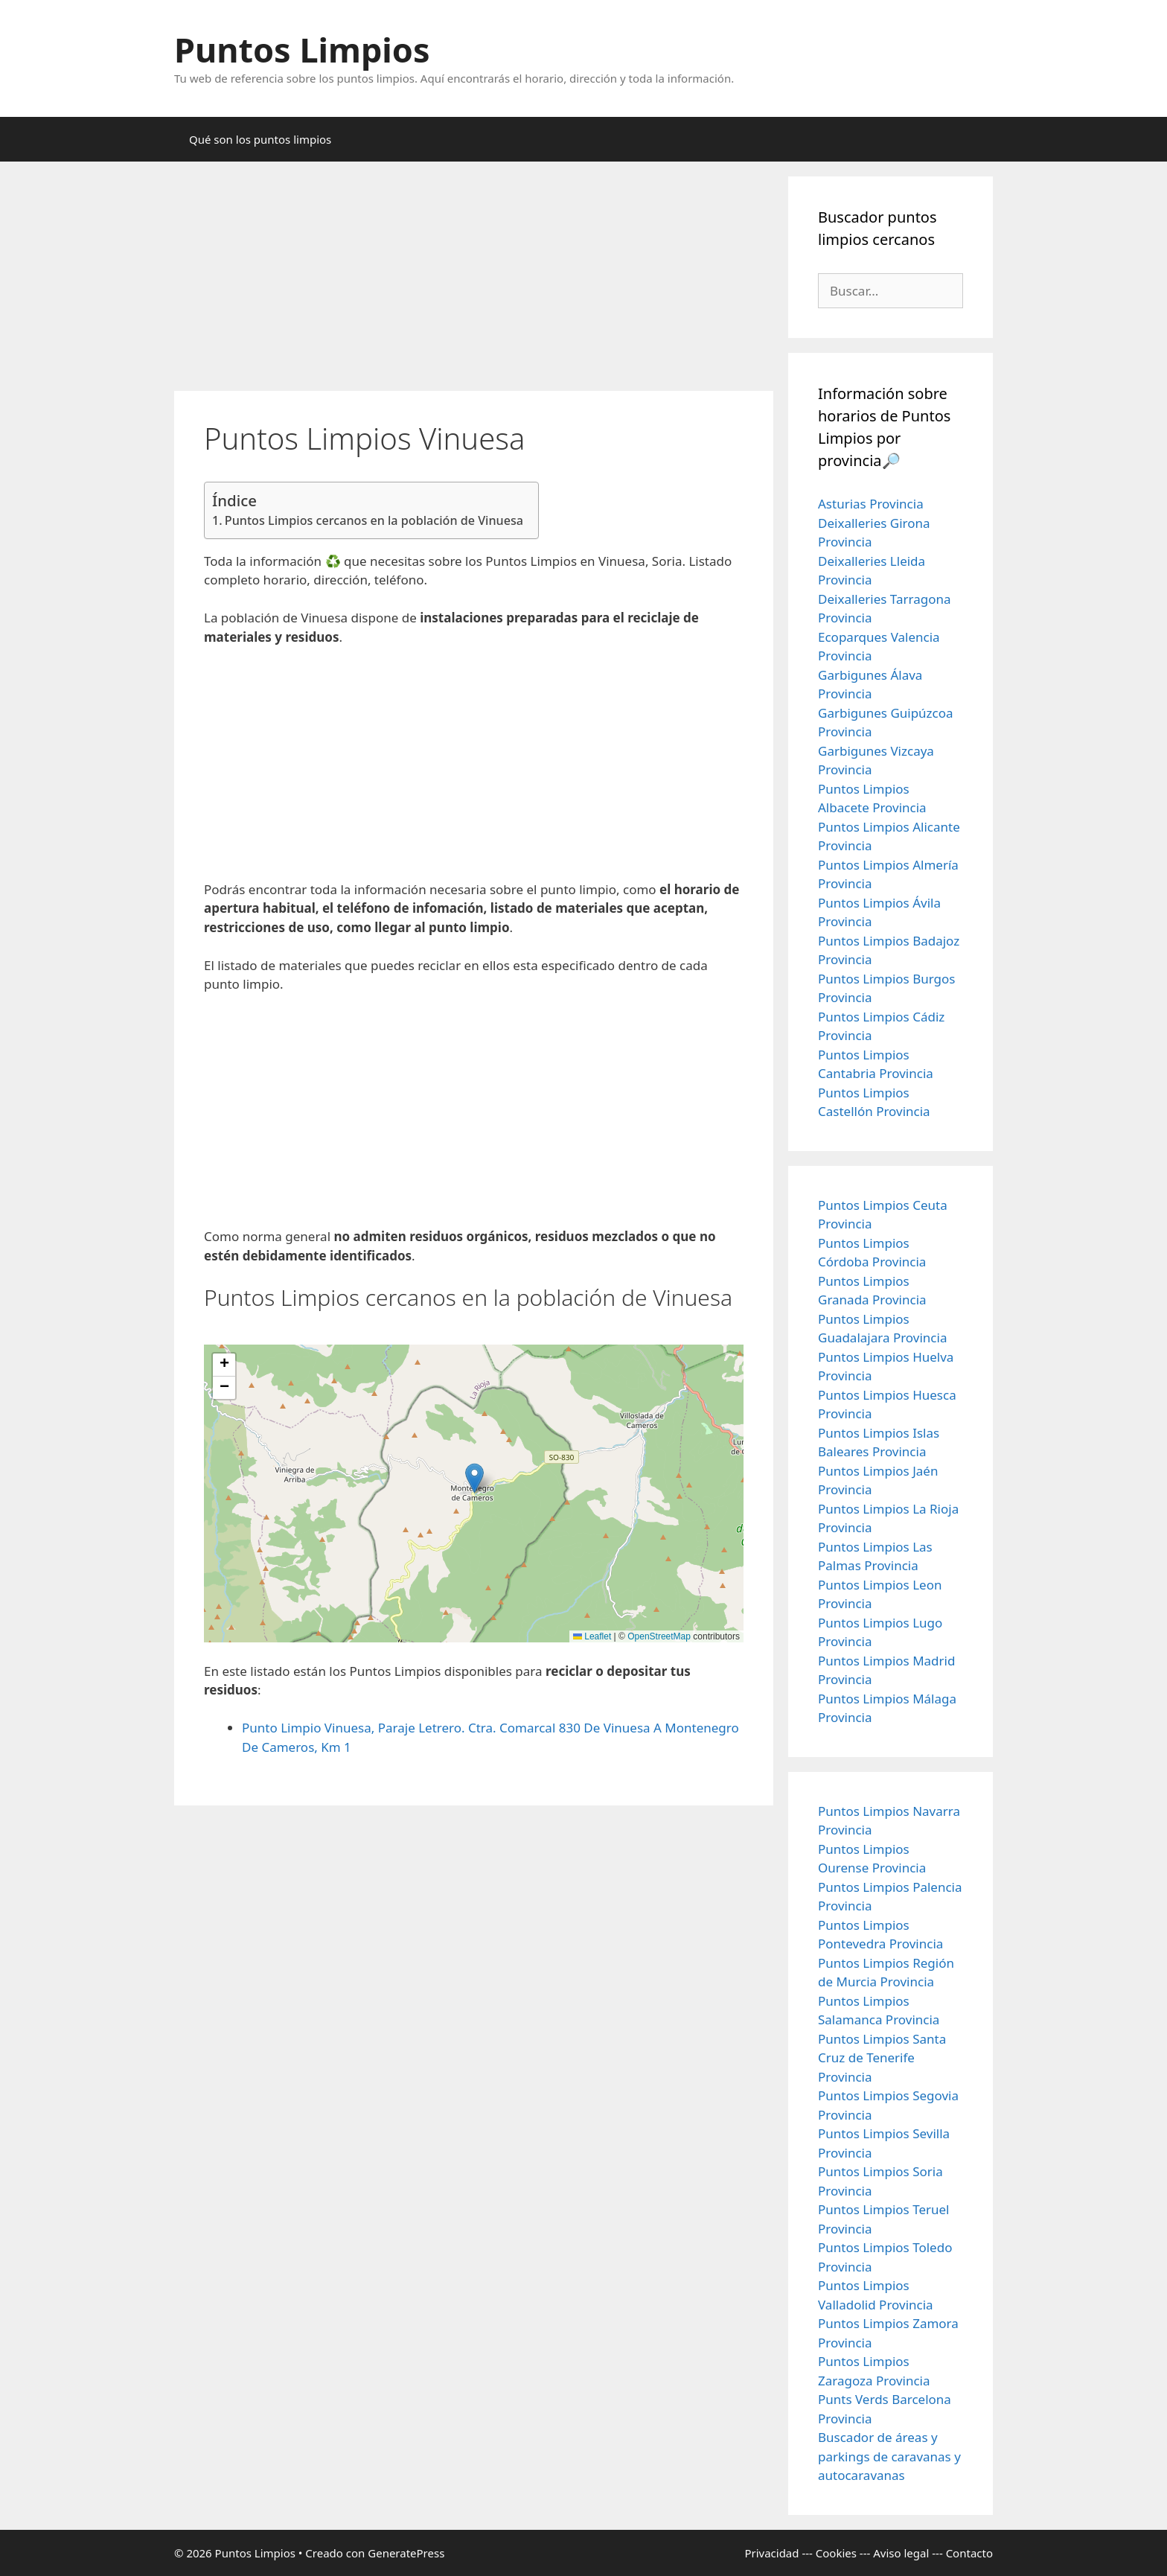 Image resolution: width=1167 pixels, height=2576 pixels. What do you see at coordinates (473, 280) in the screenshot?
I see `[Advertisement]` at bounding box center [473, 280].